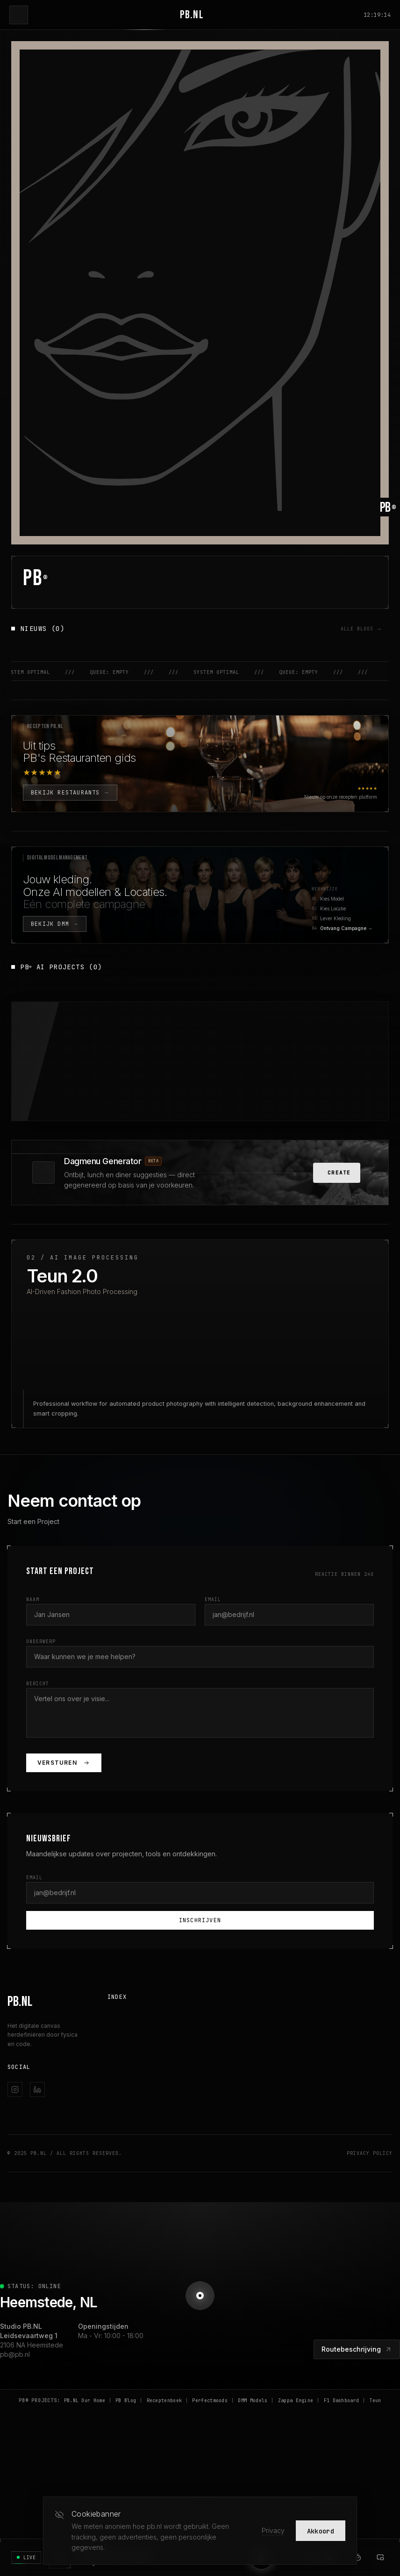 The height and width of the screenshot is (2576, 400). What do you see at coordinates (37, 1728) in the screenshot?
I see `Bericht` at bounding box center [37, 1728].